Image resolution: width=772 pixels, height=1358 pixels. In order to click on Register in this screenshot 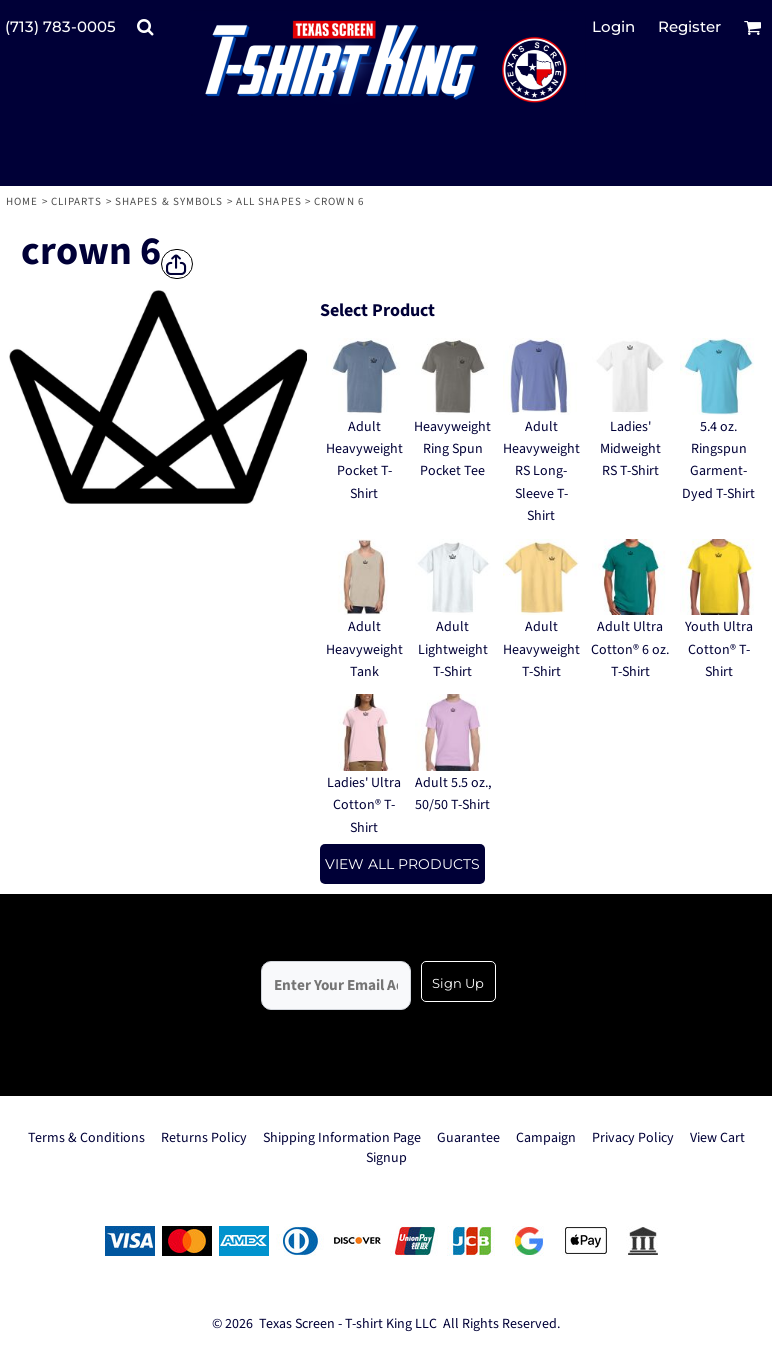, I will do `click(689, 26)`.